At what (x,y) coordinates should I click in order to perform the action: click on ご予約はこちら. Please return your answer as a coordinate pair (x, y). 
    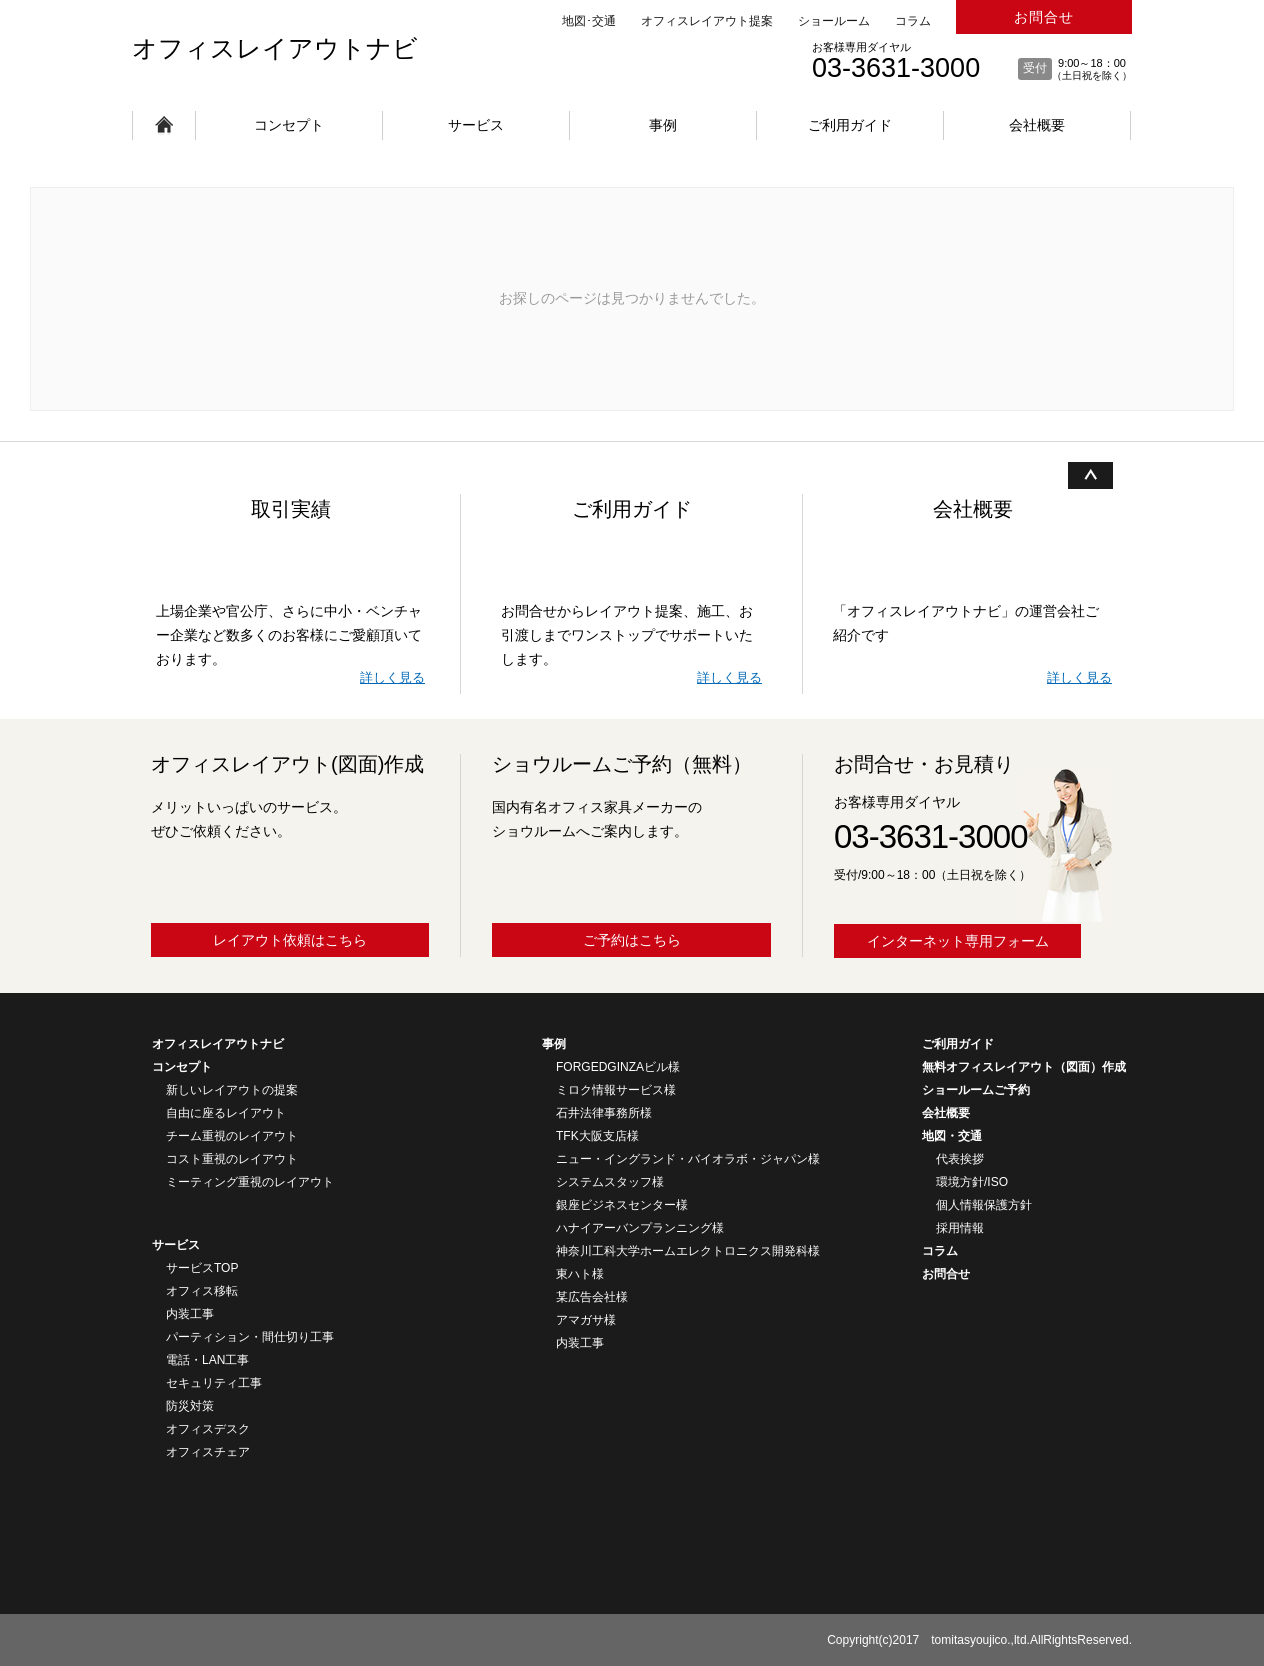
    Looking at the image, I should click on (632, 940).